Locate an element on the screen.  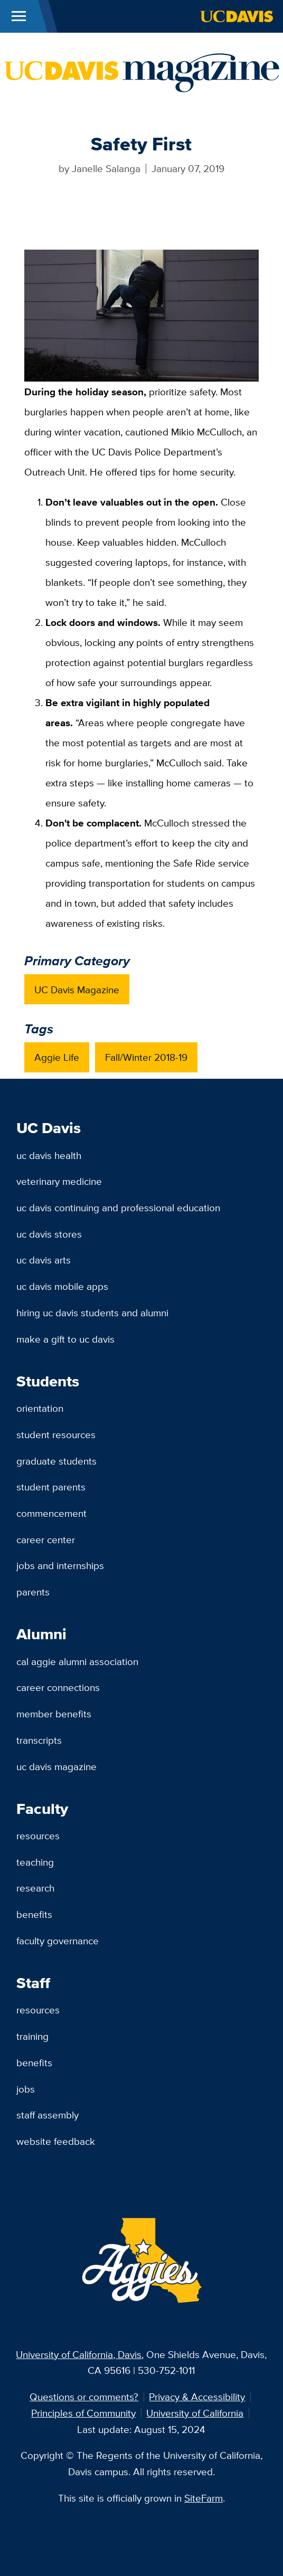
Student Resources is located at coordinates (56, 1434).